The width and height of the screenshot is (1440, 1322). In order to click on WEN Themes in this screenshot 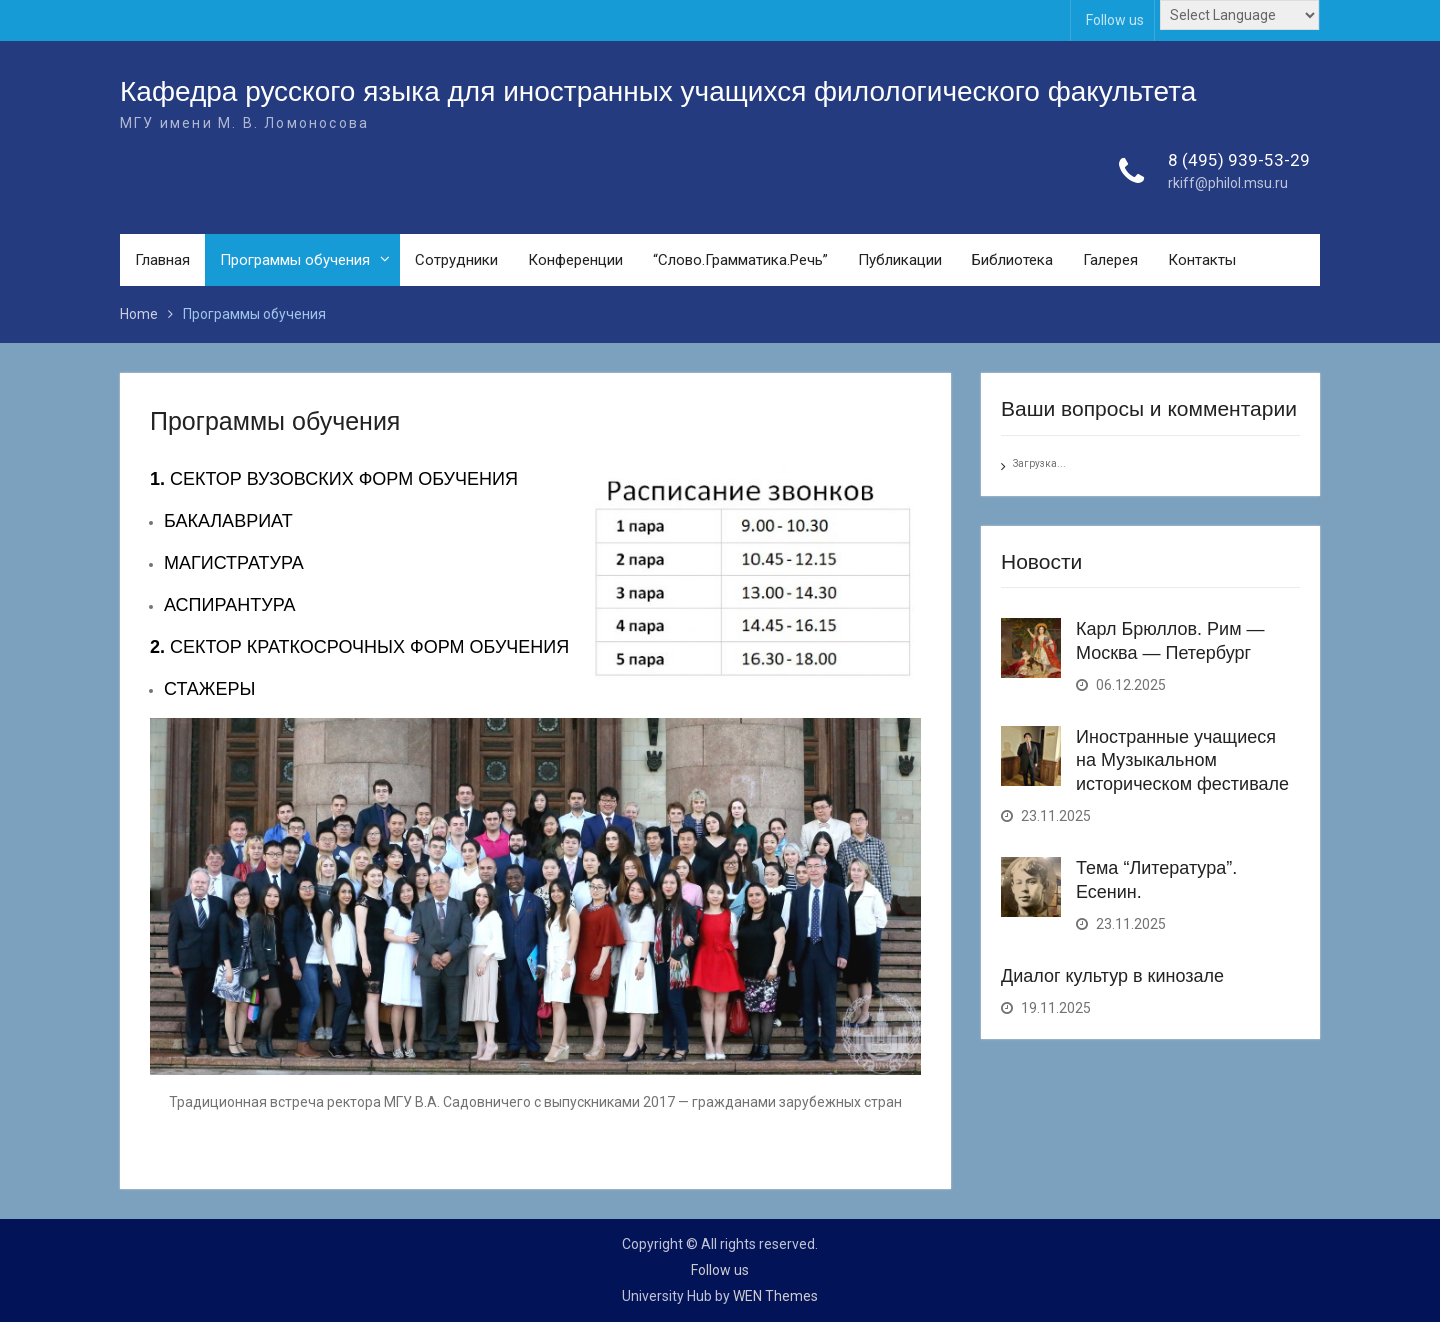, I will do `click(775, 1296)`.